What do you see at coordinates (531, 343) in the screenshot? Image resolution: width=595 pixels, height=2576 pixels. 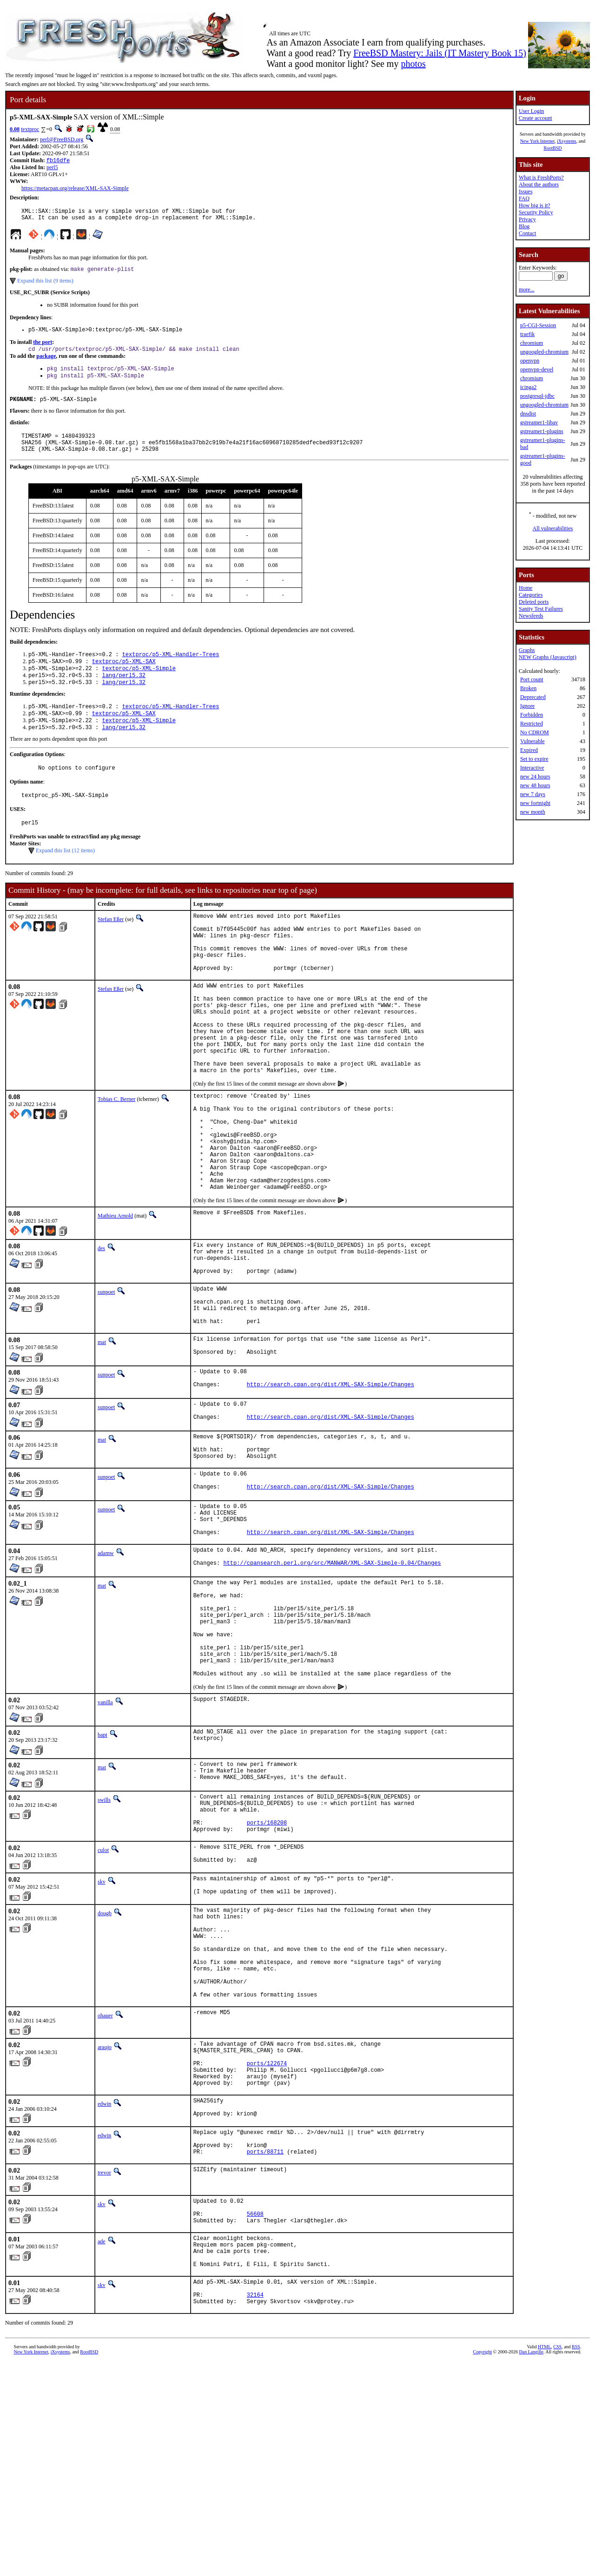 I see `chromium` at bounding box center [531, 343].